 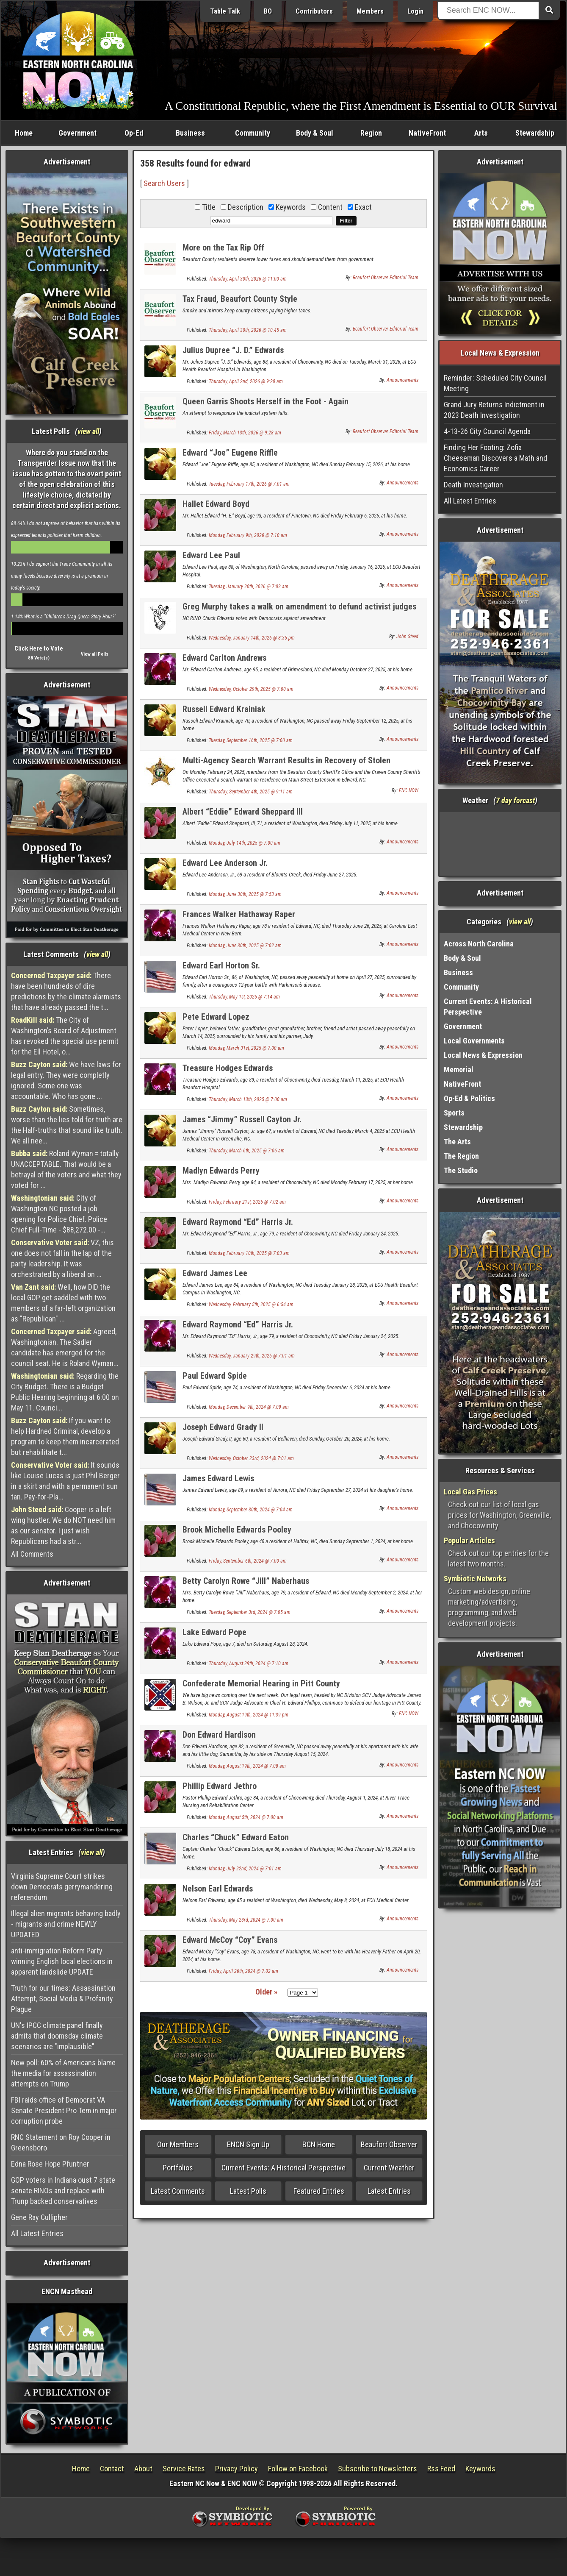 I want to click on Contributors, so click(x=314, y=11).